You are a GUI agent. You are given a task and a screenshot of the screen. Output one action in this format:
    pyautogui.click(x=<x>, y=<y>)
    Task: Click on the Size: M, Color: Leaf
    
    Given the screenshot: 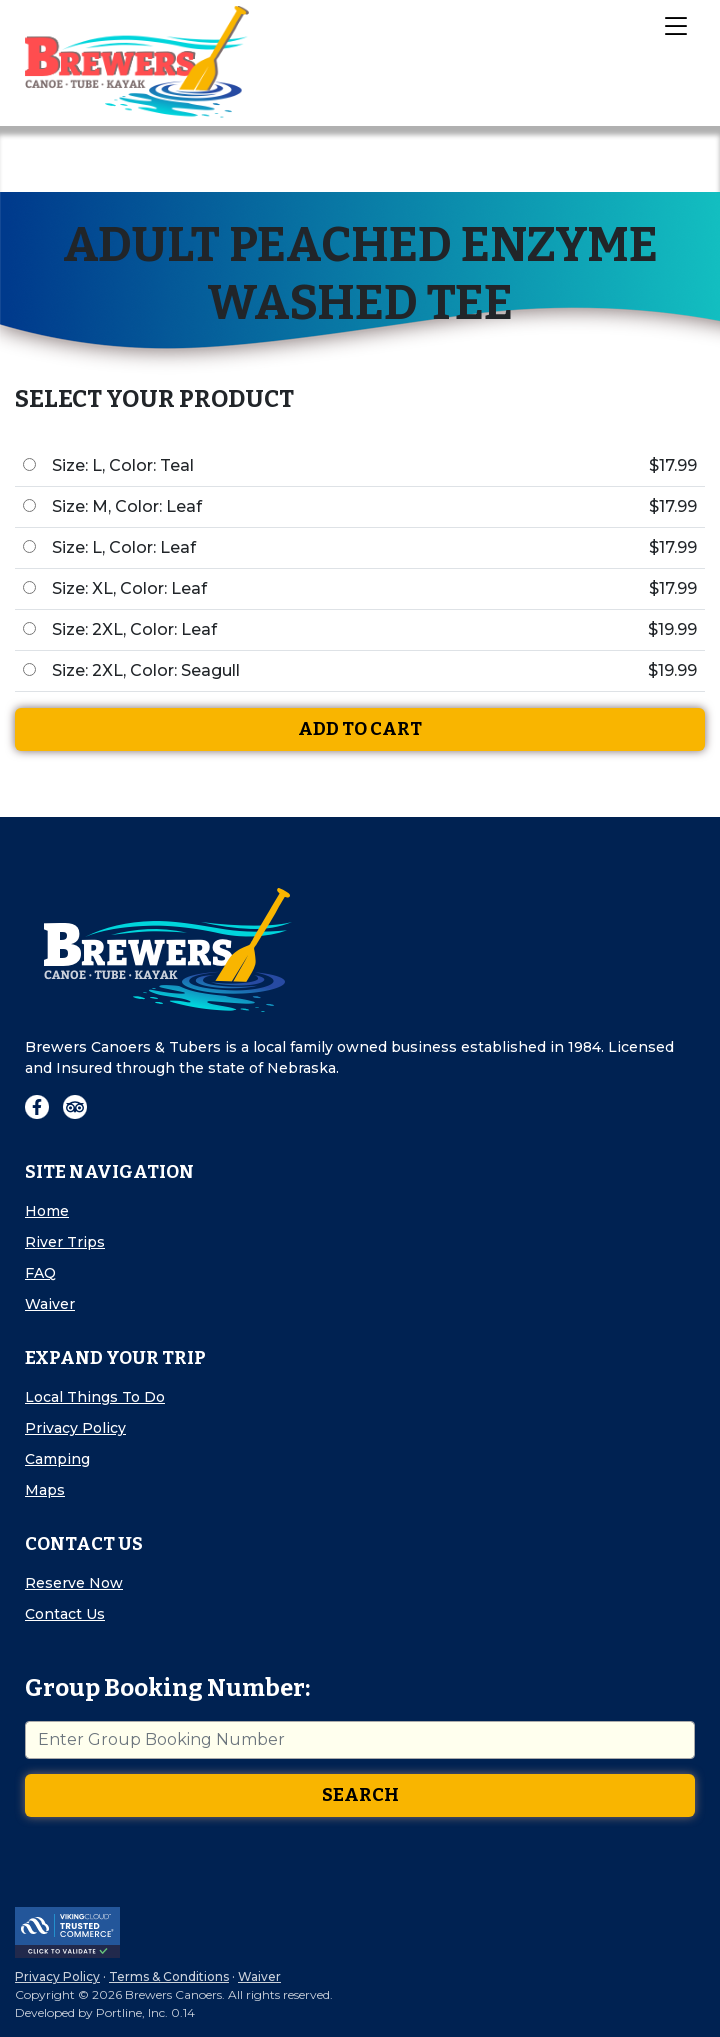 What is the action you would take?
    pyautogui.click(x=127, y=506)
    